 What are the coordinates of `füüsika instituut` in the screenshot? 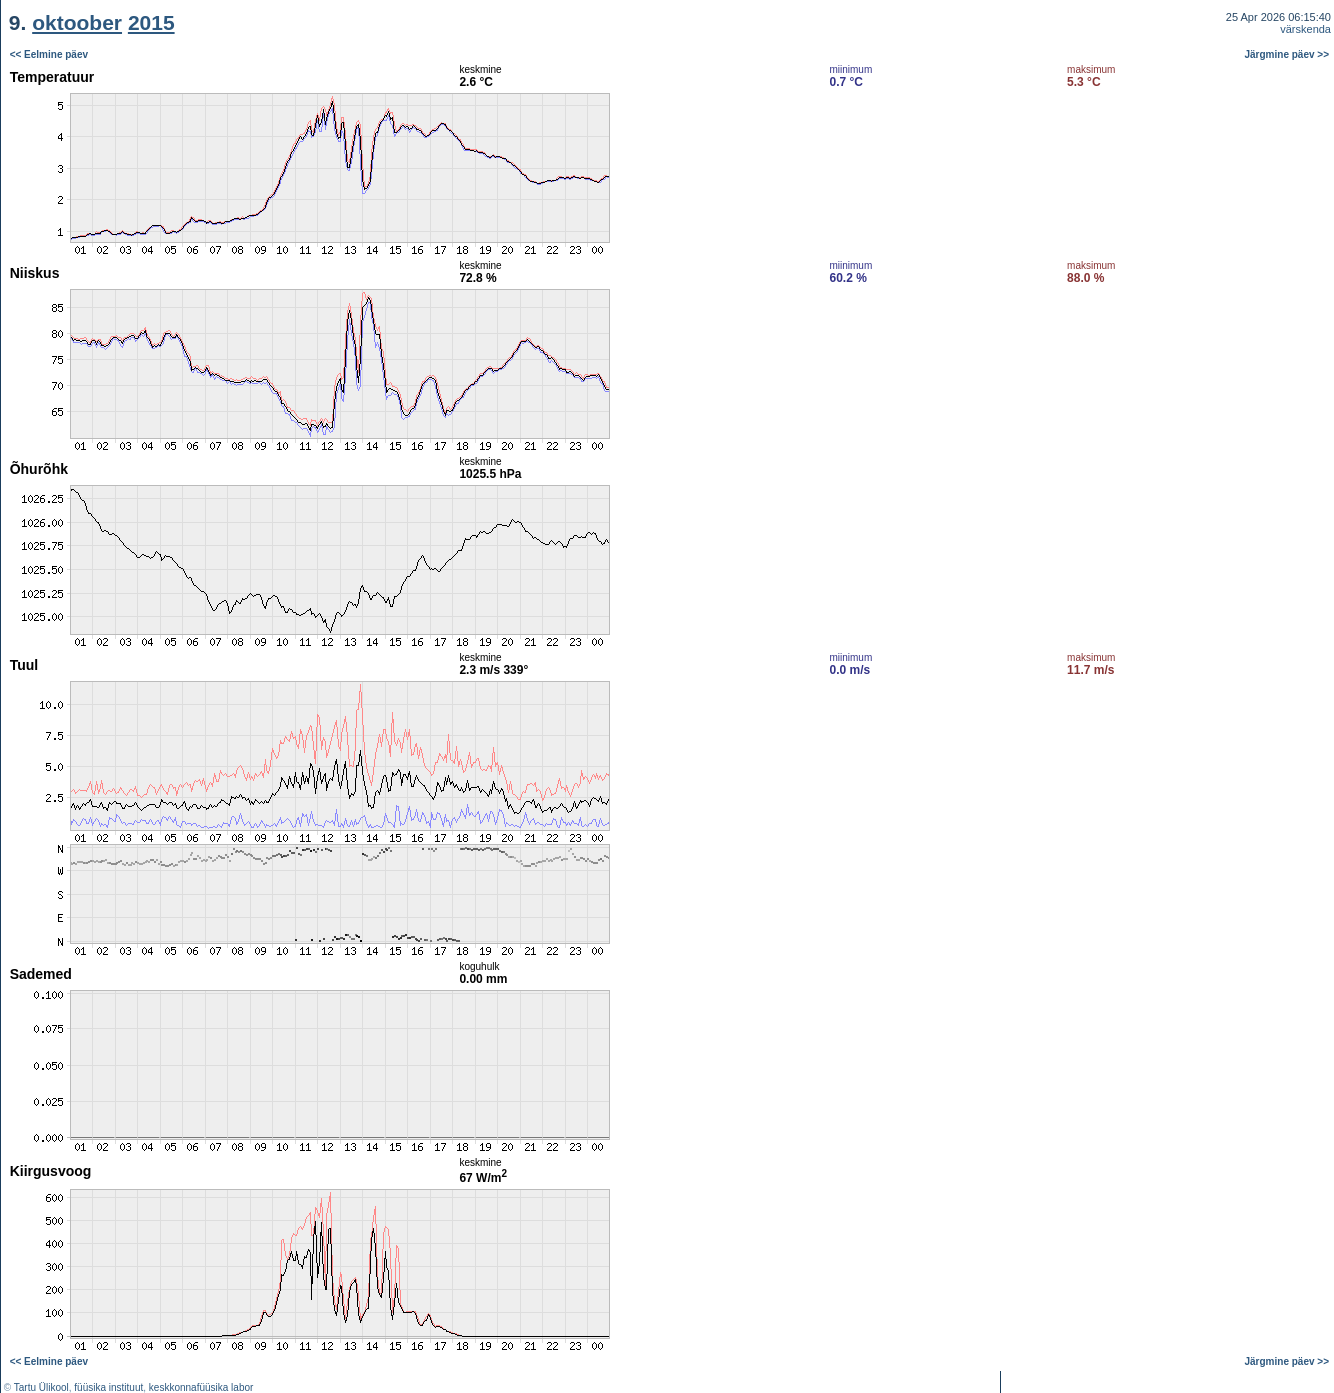 It's located at (108, 1387).